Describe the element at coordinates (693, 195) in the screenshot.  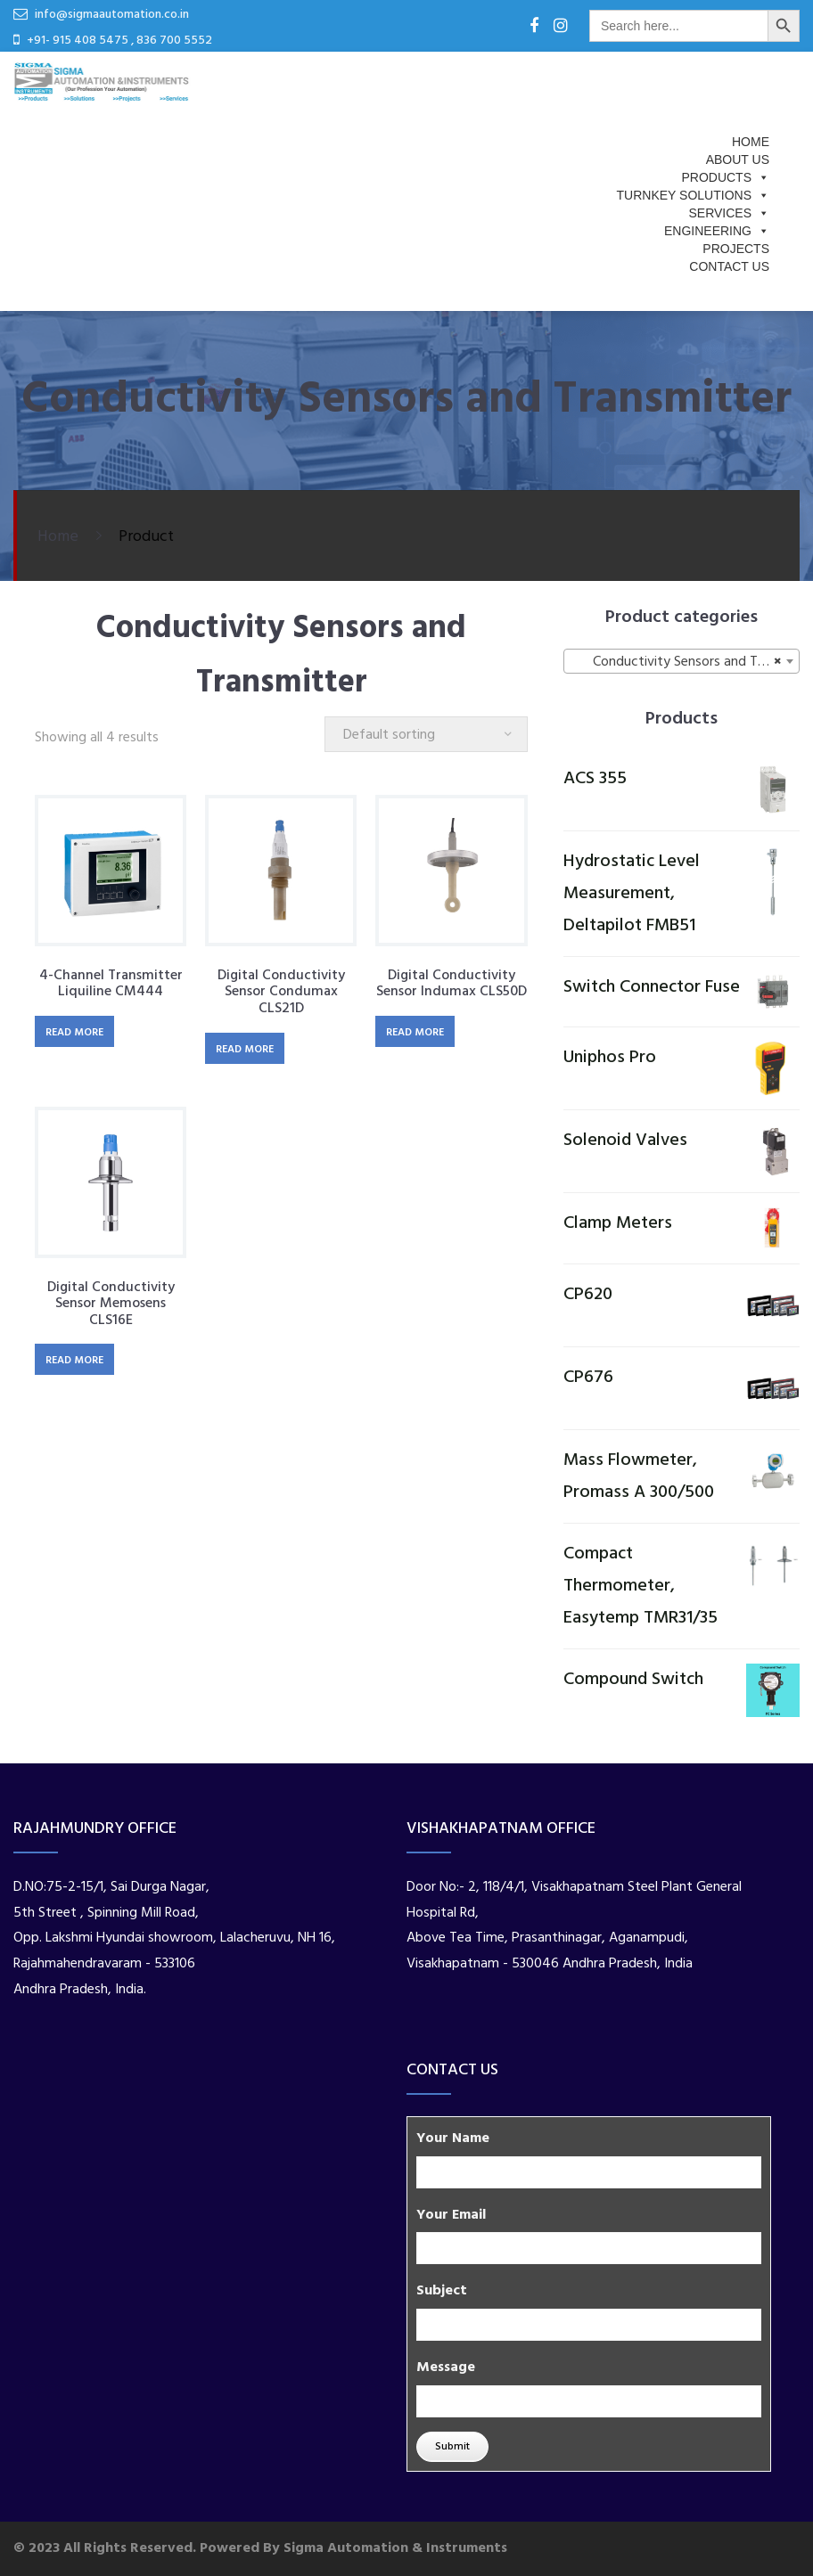
I see `Turnkey Solutions` at that location.